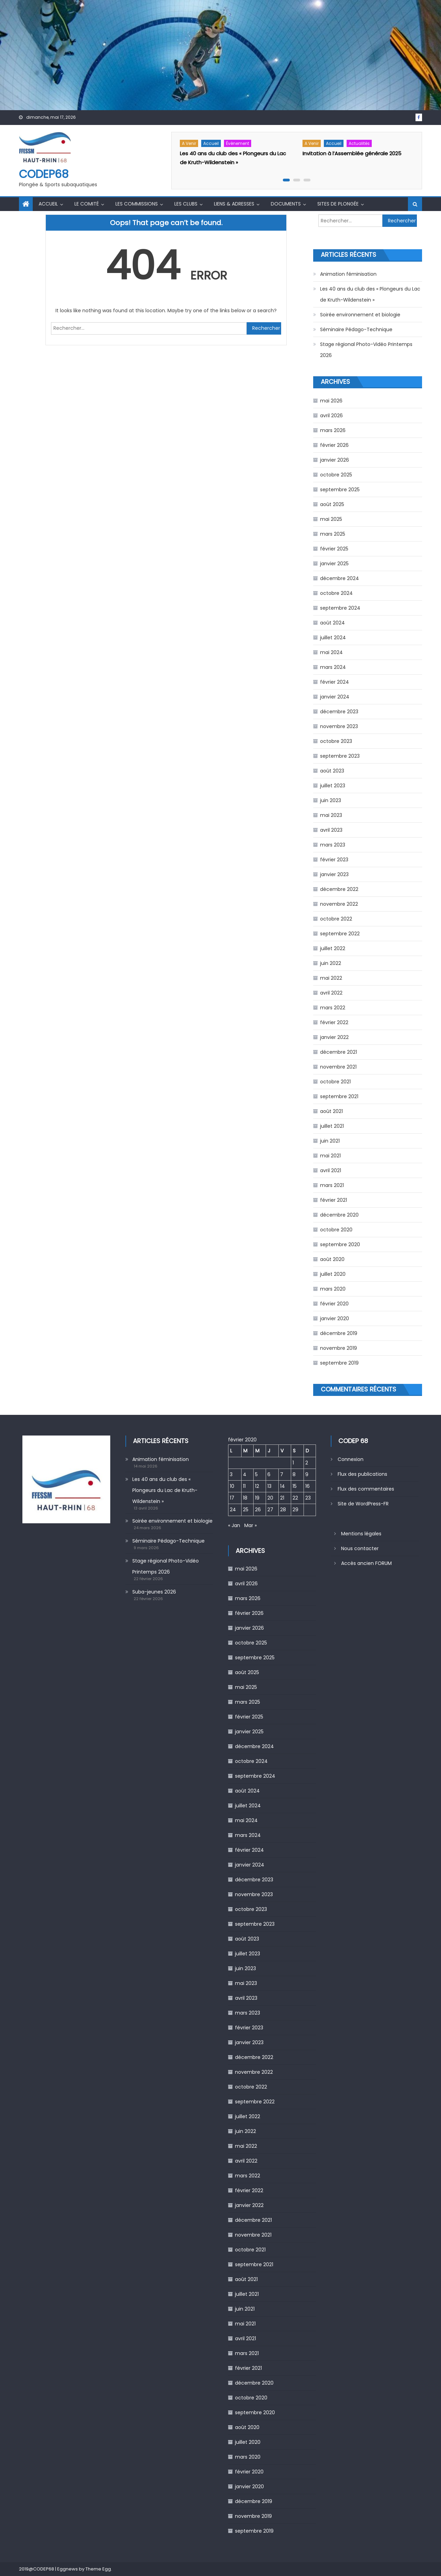  What do you see at coordinates (334, 445) in the screenshot?
I see `février 2026` at bounding box center [334, 445].